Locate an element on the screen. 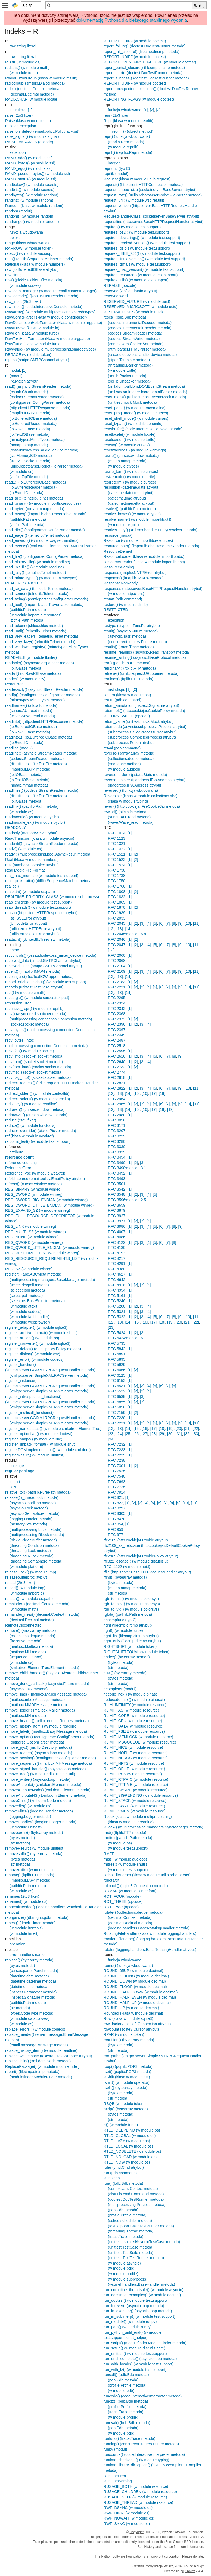  RFC 3493 is located at coordinates (116, 1178).